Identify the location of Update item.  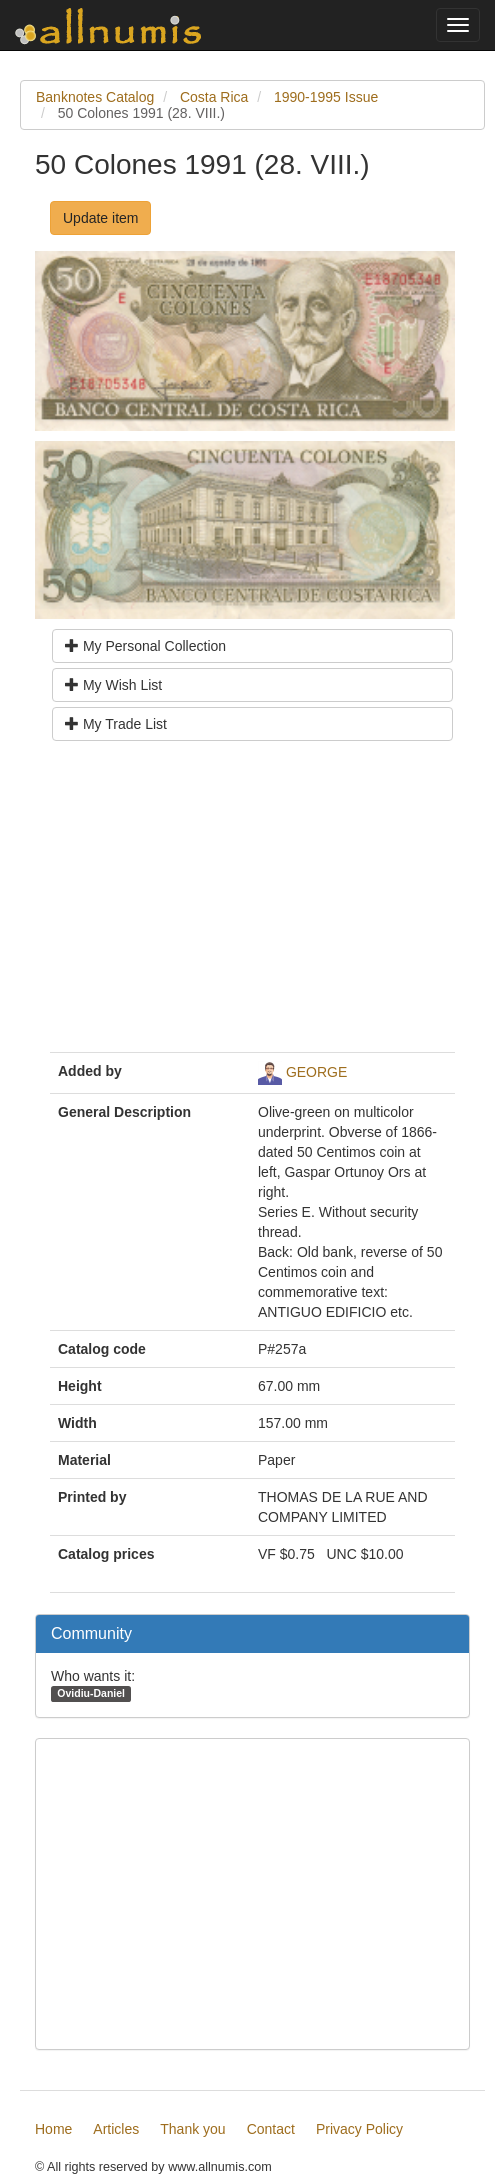
(100, 218).